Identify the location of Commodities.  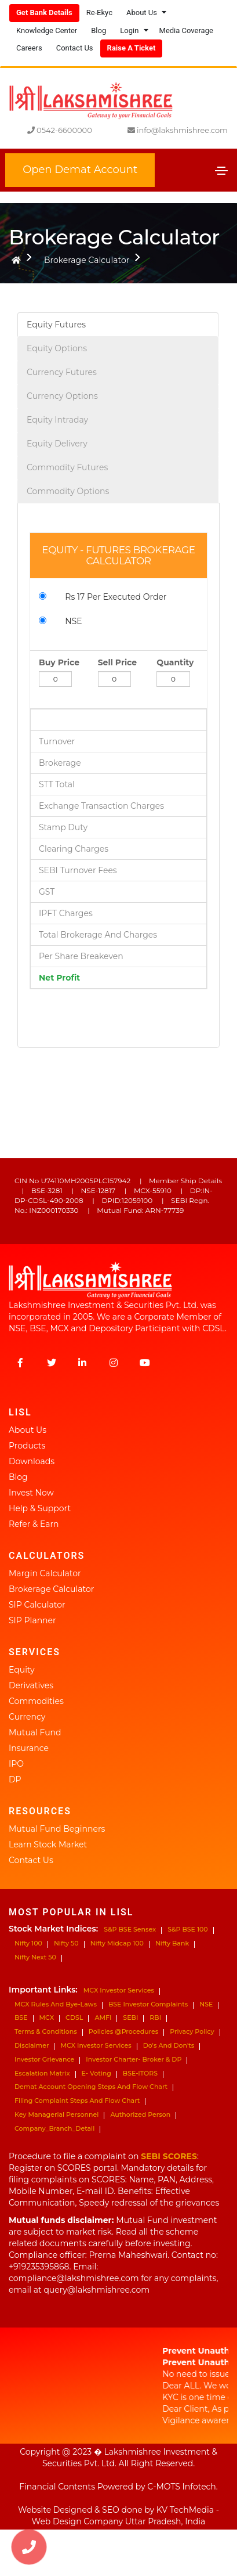
(36, 1701).